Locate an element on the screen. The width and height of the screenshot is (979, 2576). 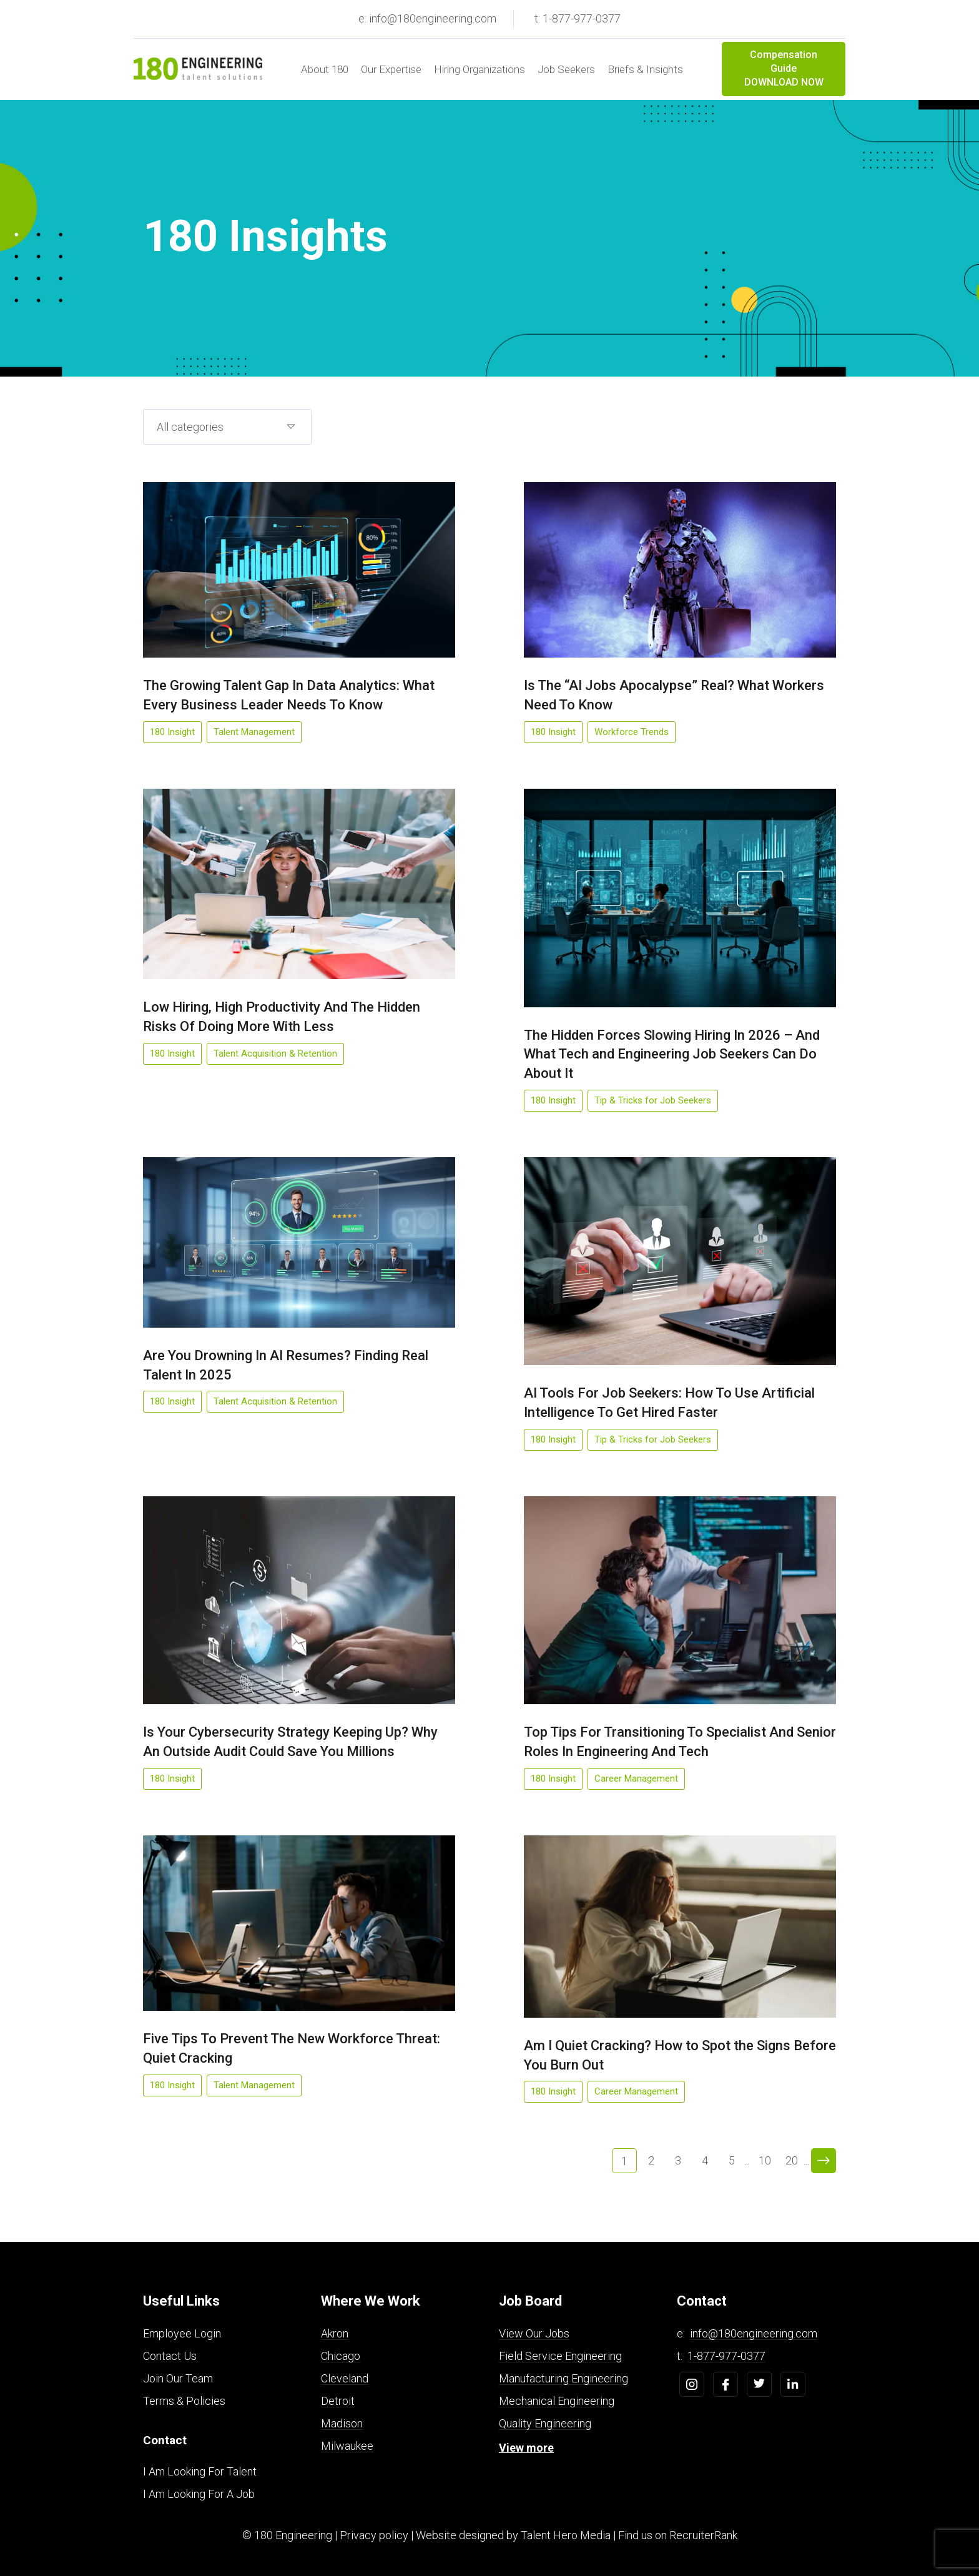
Talent Hero Media is located at coordinates (566, 2535).